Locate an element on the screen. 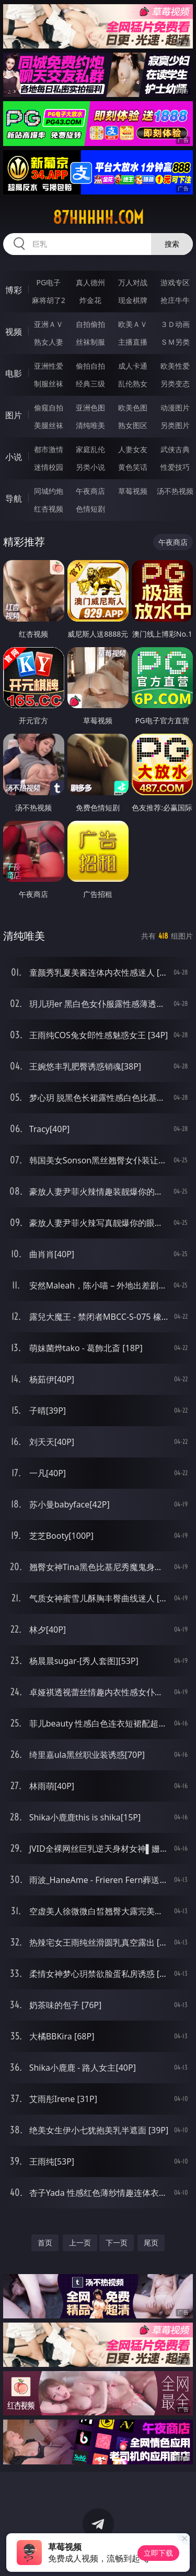 This screenshot has height=2576, width=196. ＳＭ另类 is located at coordinates (175, 342).